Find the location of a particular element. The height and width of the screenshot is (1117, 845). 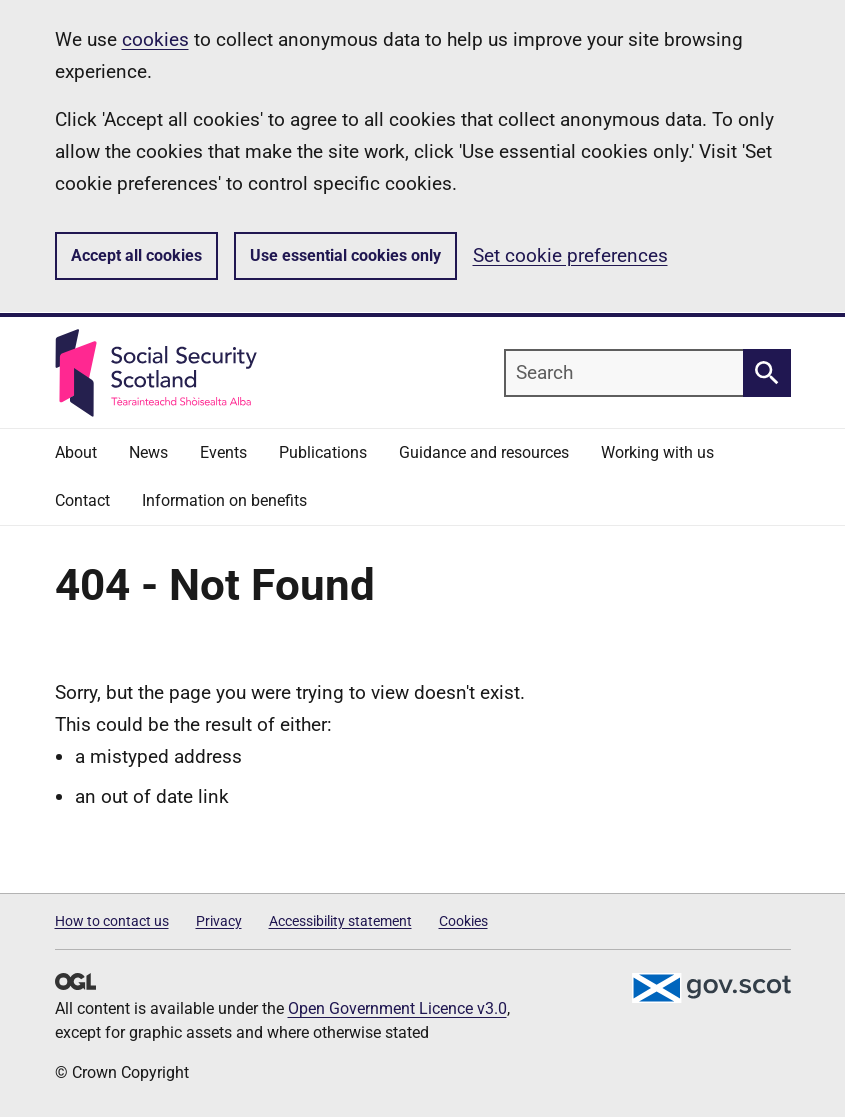

How to contact us is located at coordinates (112, 921).